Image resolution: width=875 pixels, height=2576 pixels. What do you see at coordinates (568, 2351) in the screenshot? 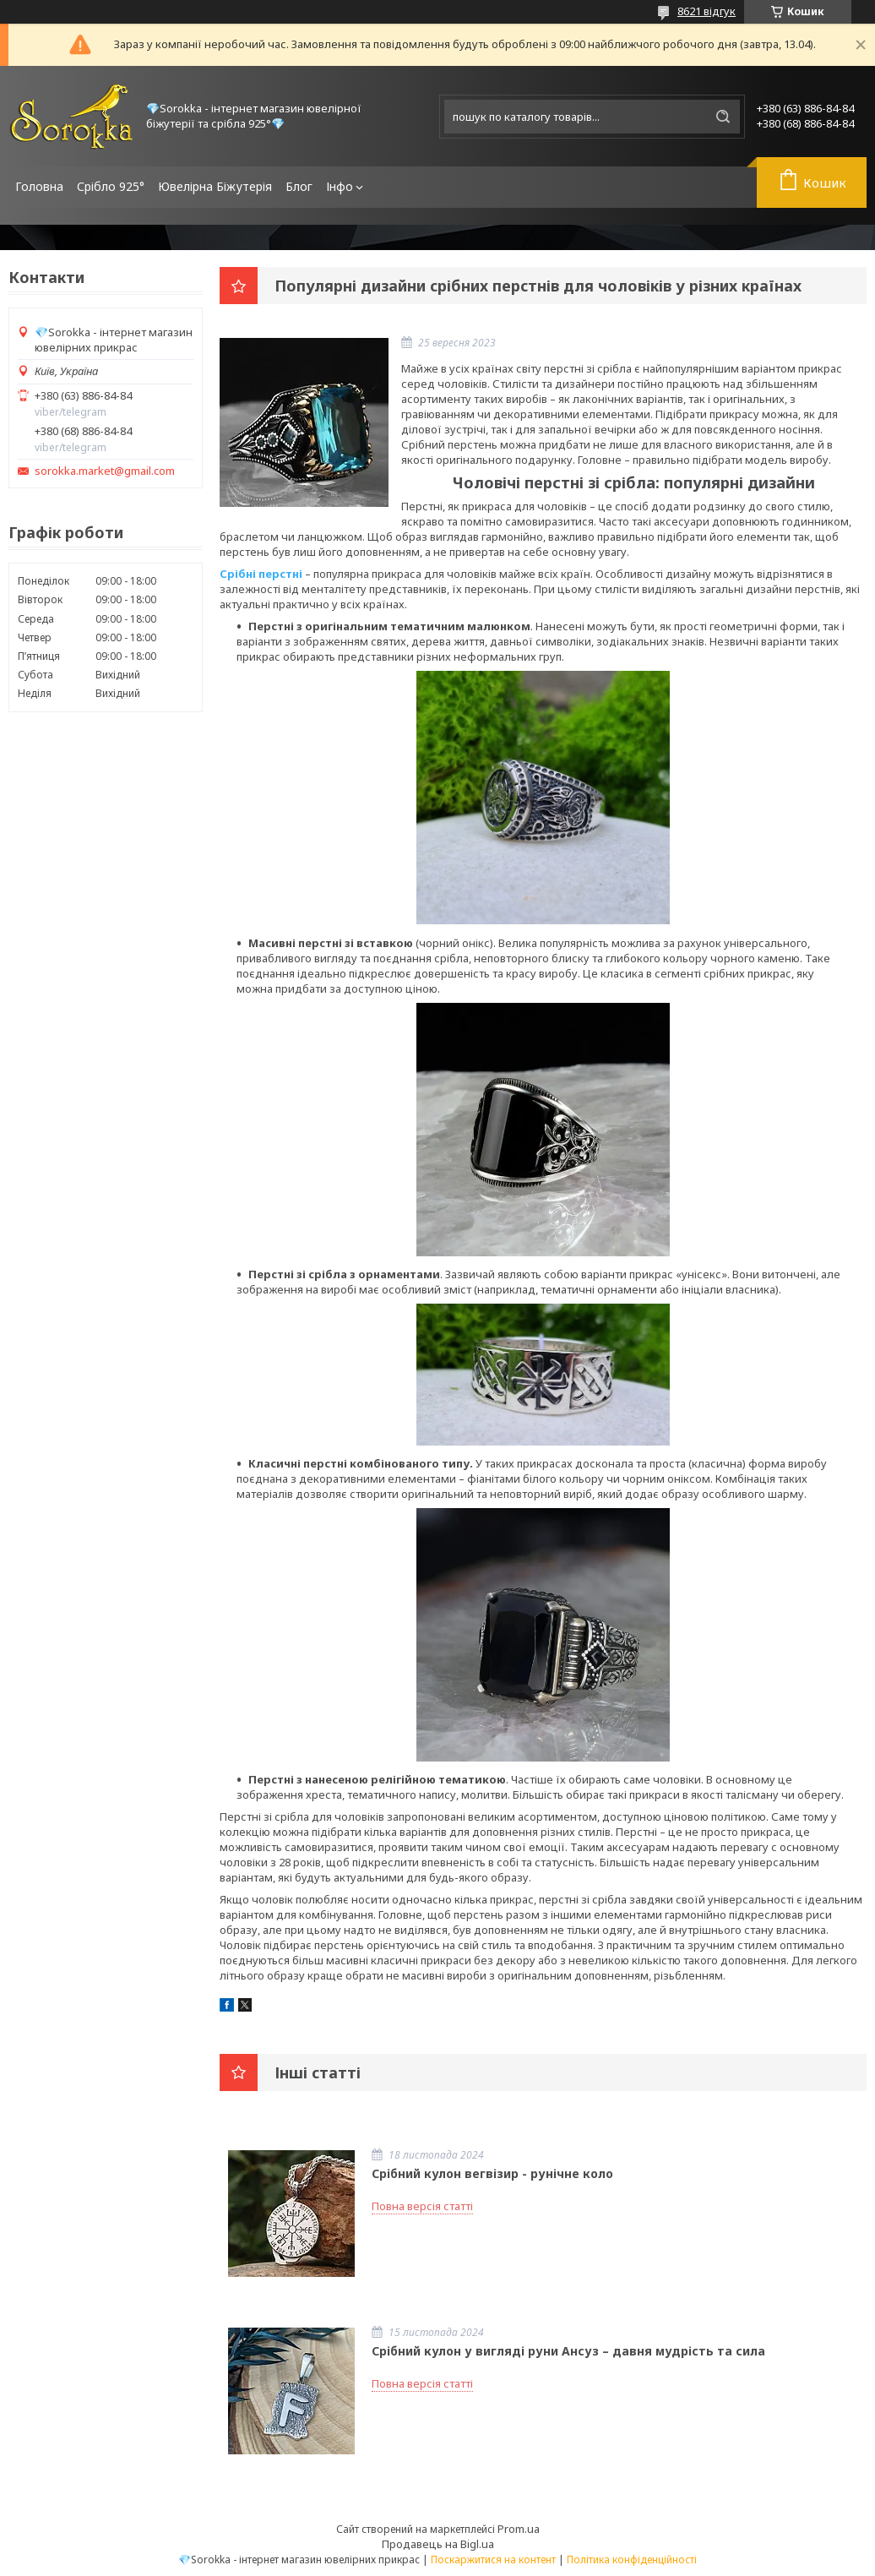
I see `Срібний кулон у вигляді руни Ансуз – давня мудрість та сила` at bounding box center [568, 2351].